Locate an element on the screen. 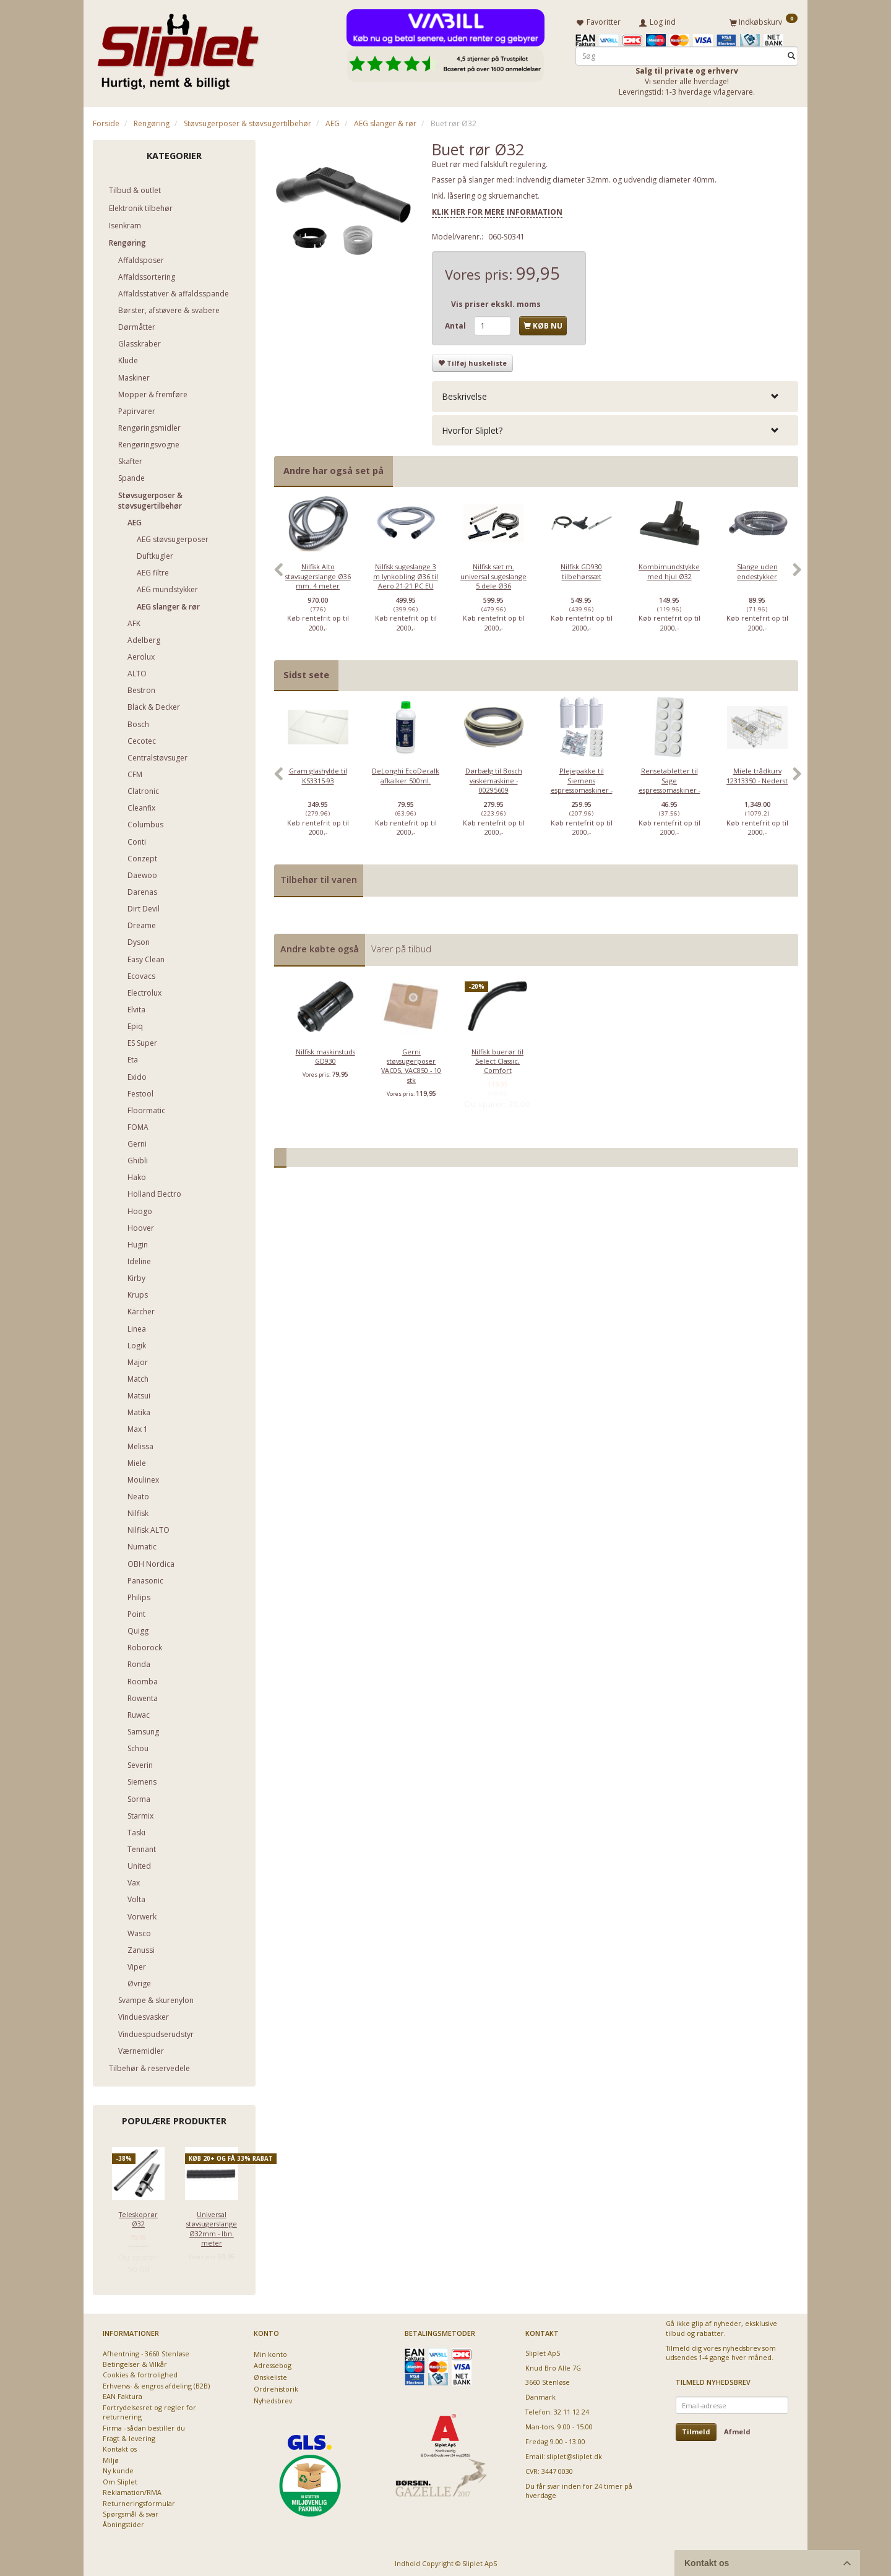 This screenshot has height=2576, width=891. [tab] is located at coordinates (615, 394).